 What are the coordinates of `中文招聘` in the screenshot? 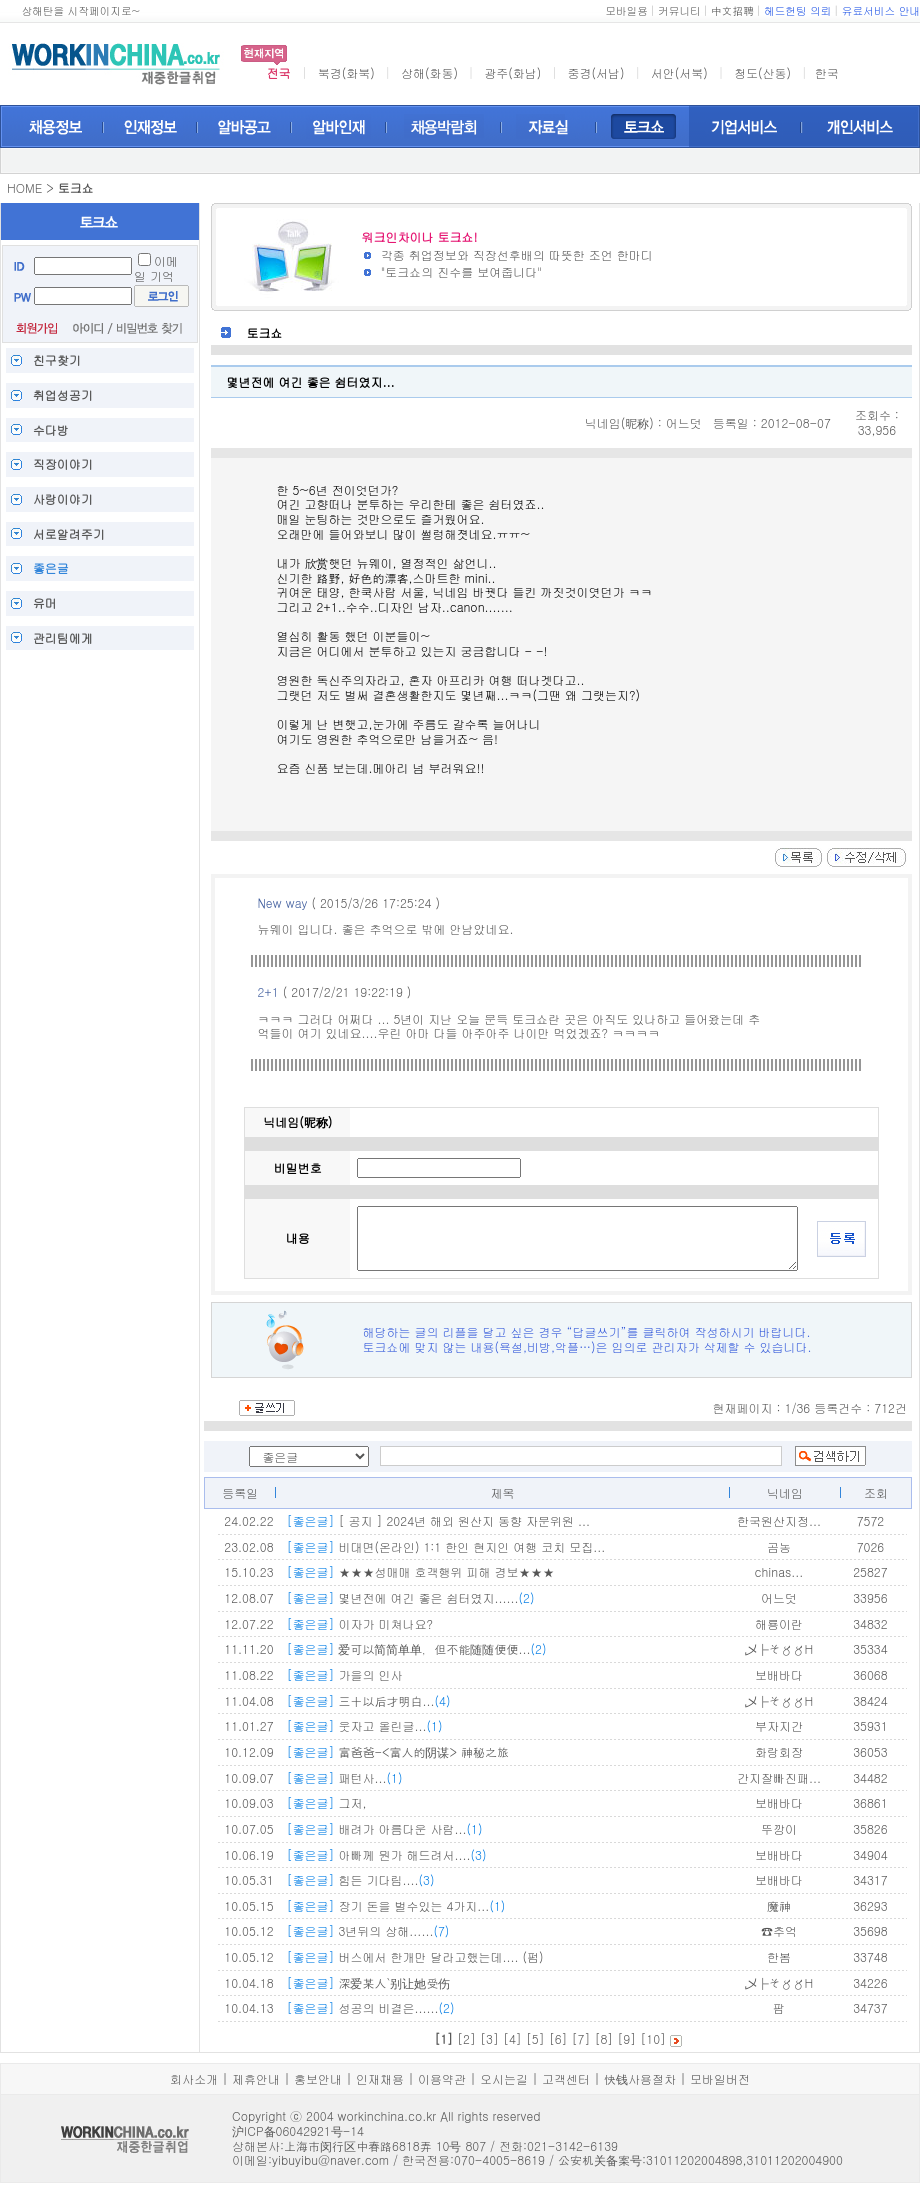 It's located at (732, 10).